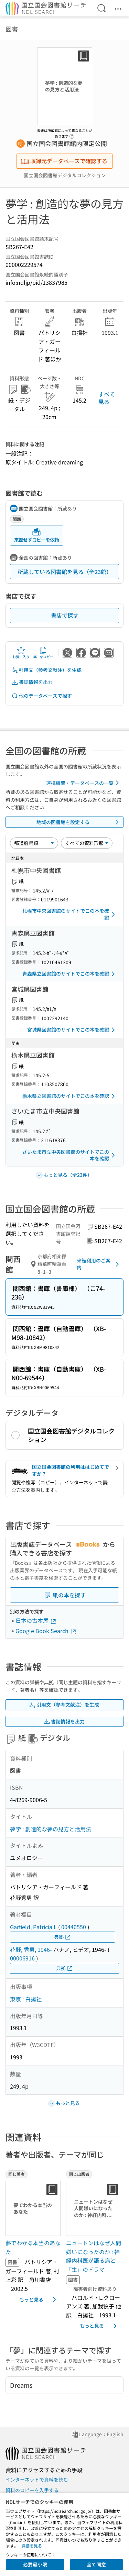  I want to click on 他のデータベースで探す, so click(41, 695).